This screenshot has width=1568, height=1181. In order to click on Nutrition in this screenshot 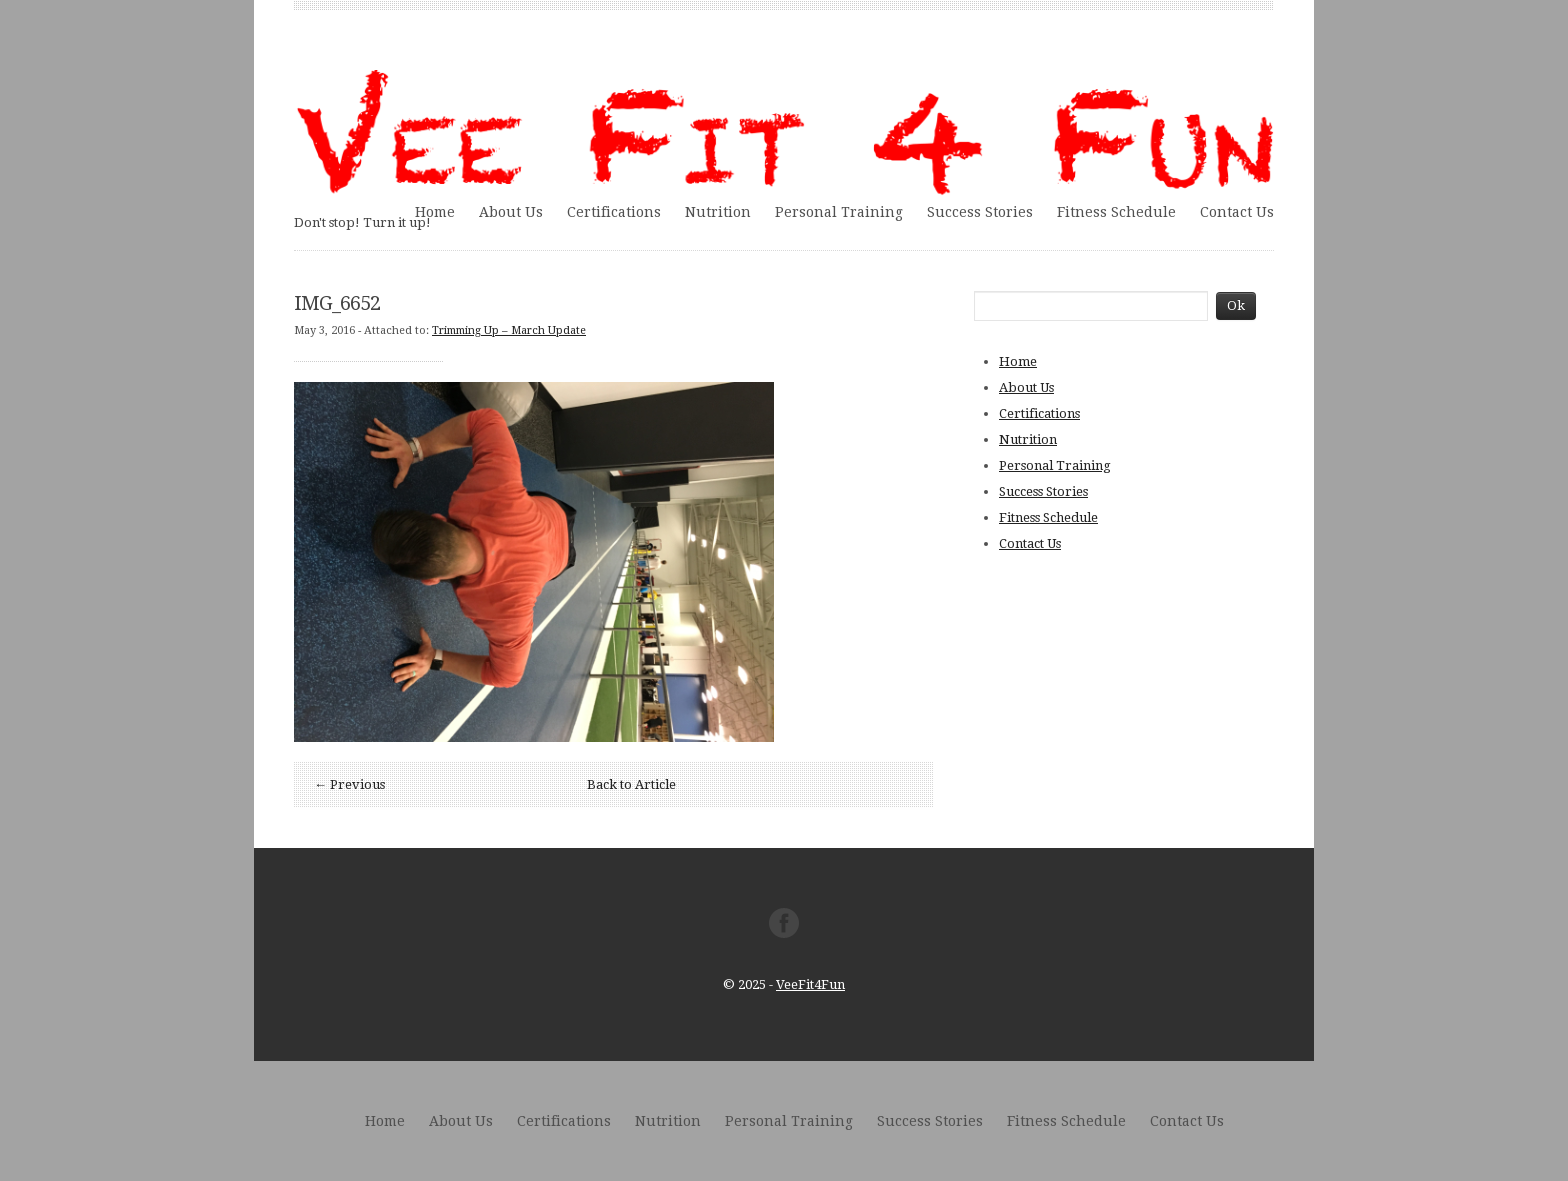, I will do `click(718, 212)`.